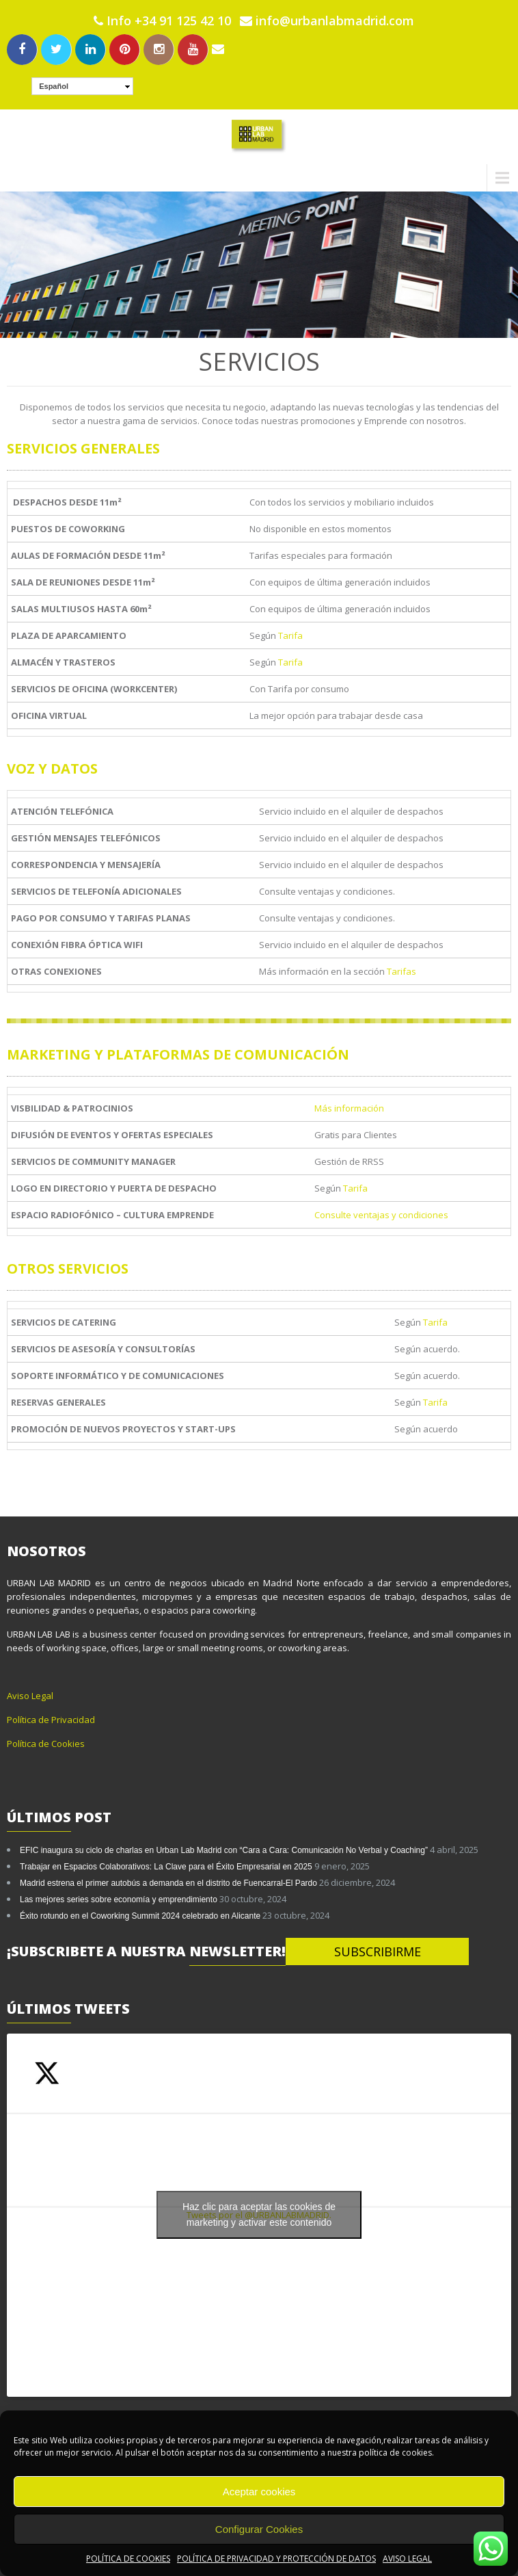  What do you see at coordinates (276, 2558) in the screenshot?
I see `POLÍTICA DE PRIVACIDAD Y PROTECCIÓN DE DATOS` at bounding box center [276, 2558].